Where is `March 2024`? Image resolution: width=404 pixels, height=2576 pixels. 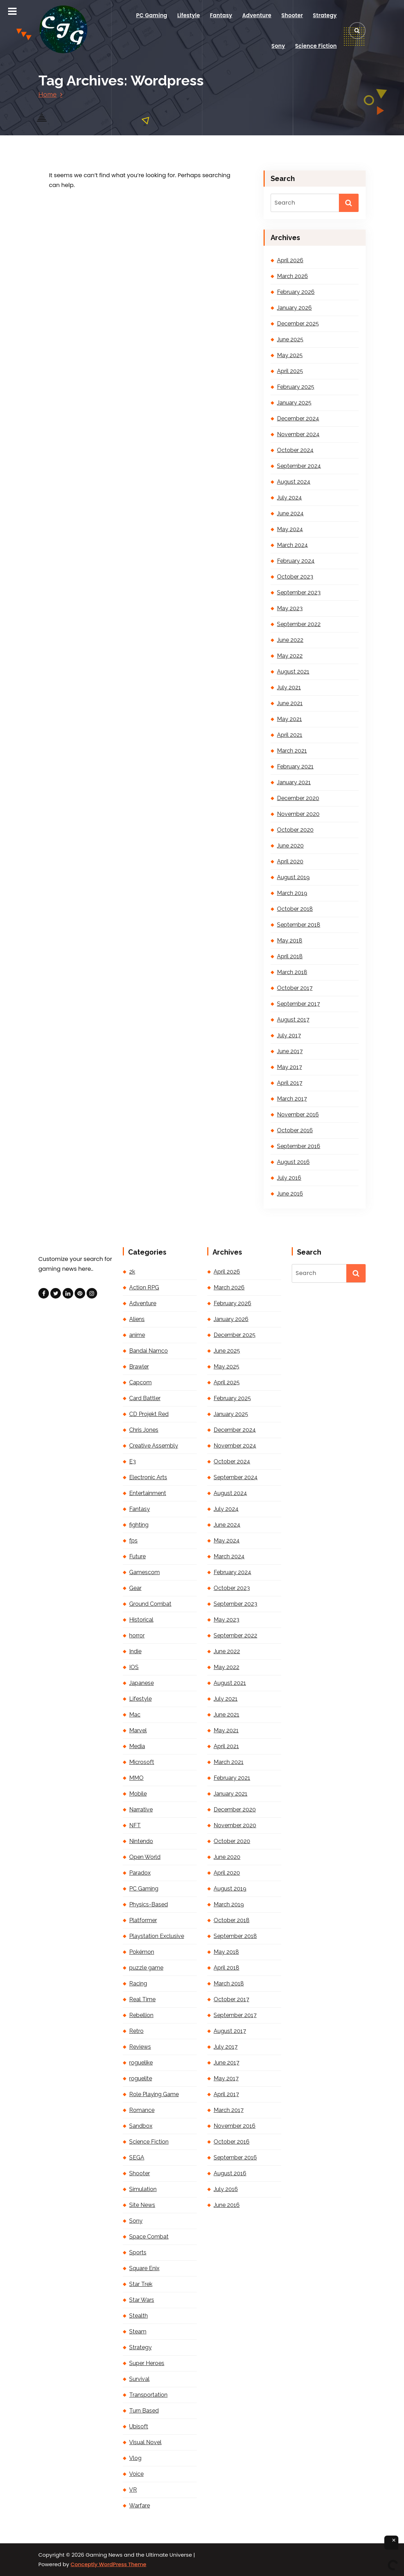 March 2024 is located at coordinates (292, 545).